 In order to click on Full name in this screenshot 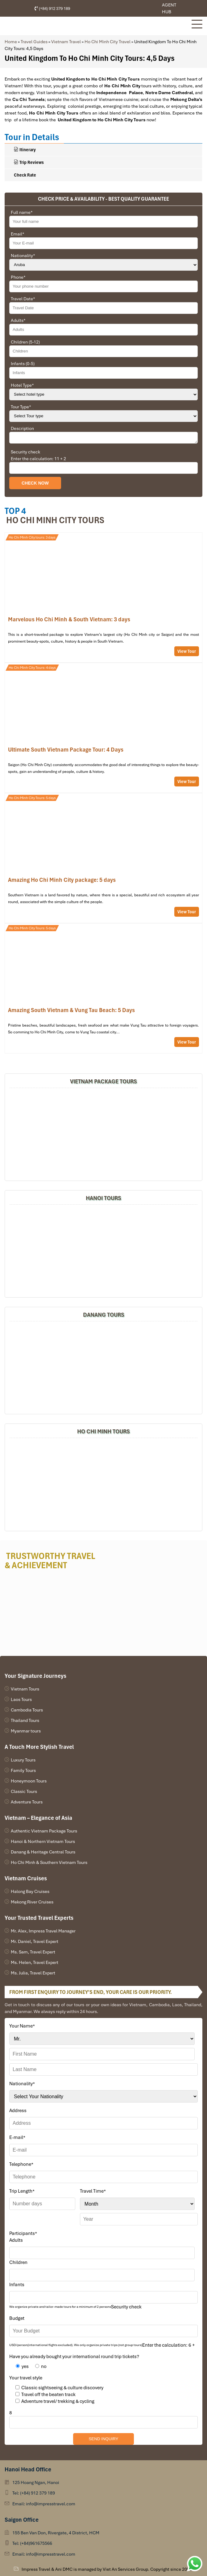, I will do `click(22, 212)`.